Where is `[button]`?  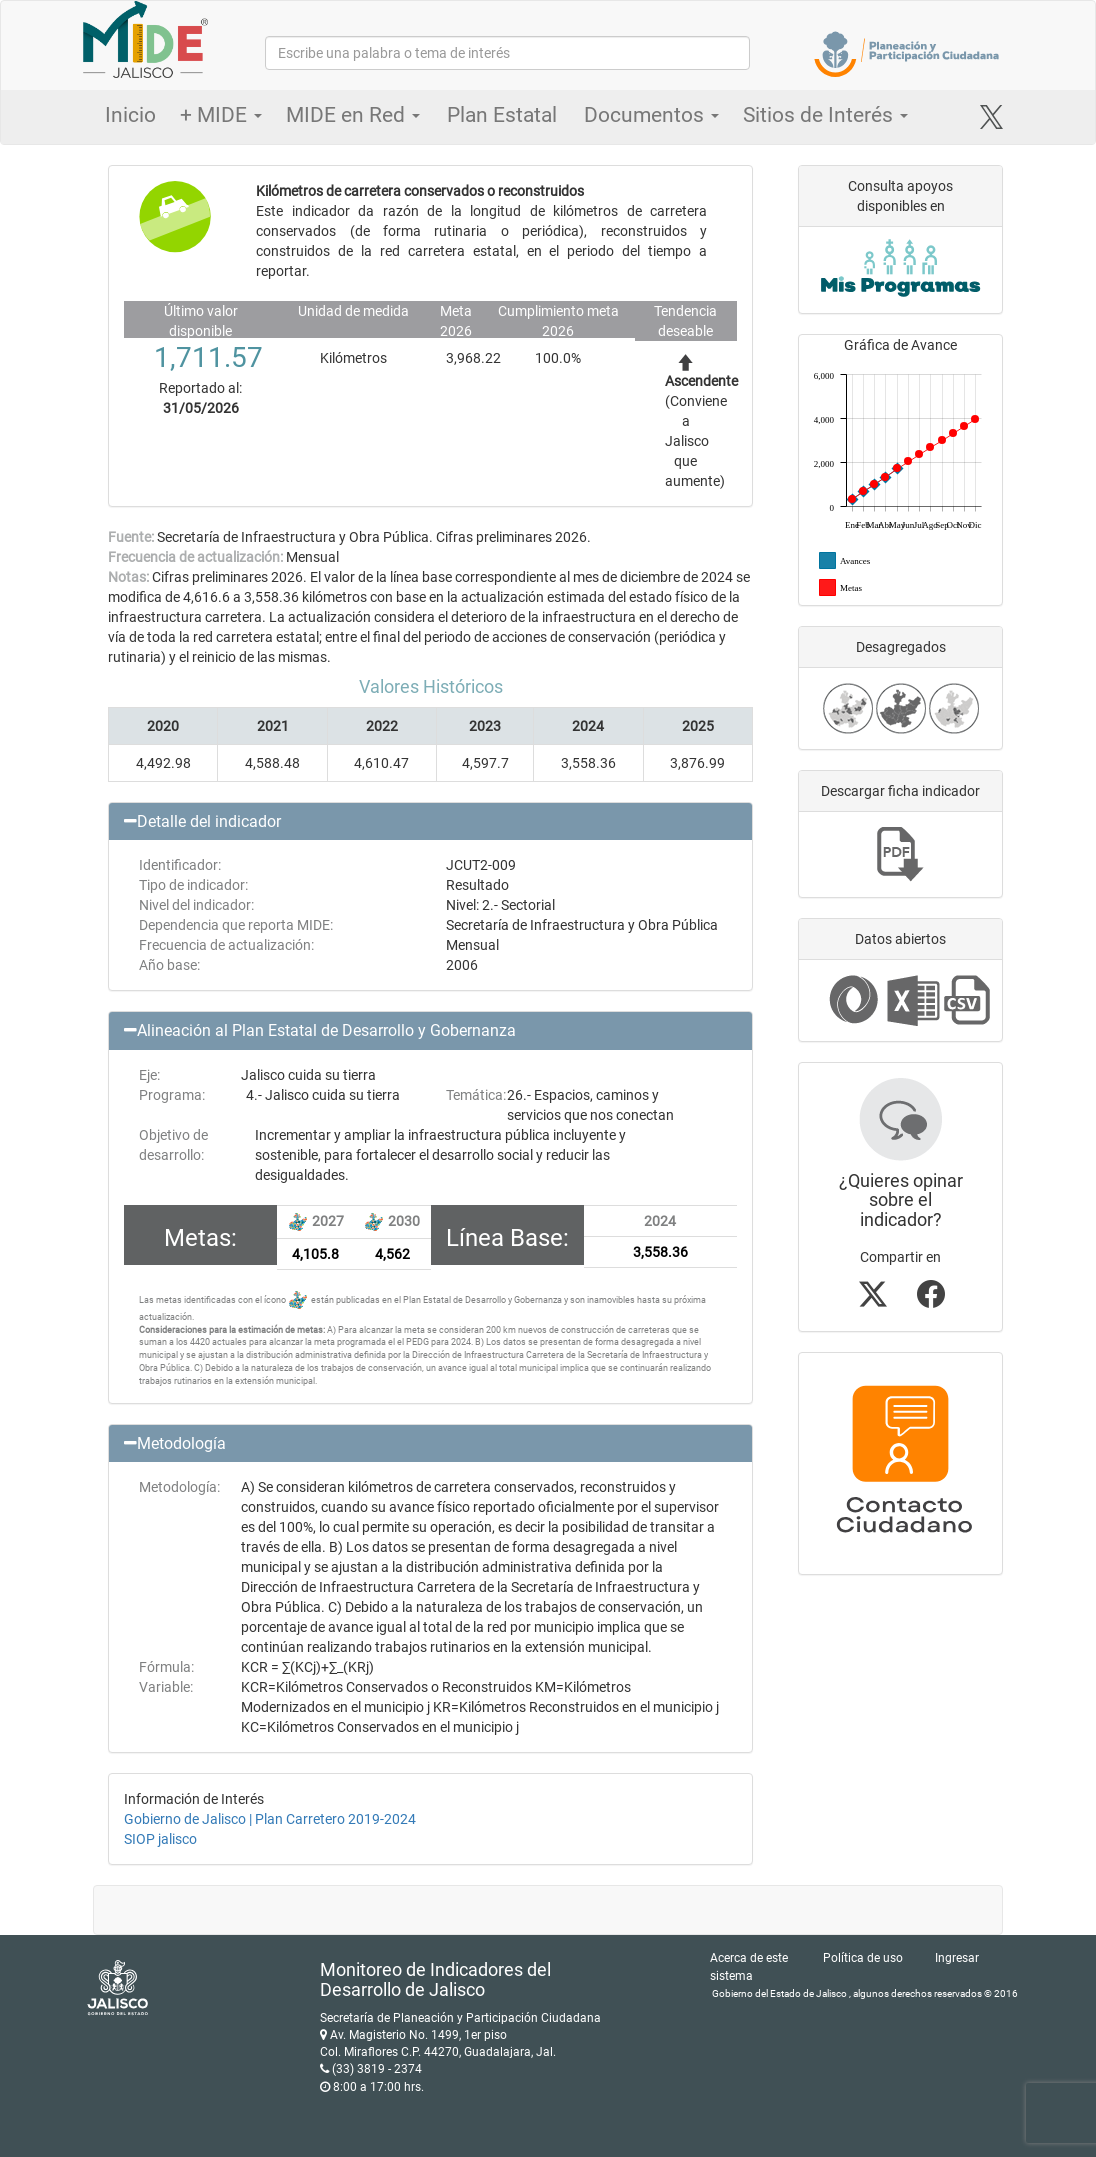
[button] is located at coordinates (430, 822).